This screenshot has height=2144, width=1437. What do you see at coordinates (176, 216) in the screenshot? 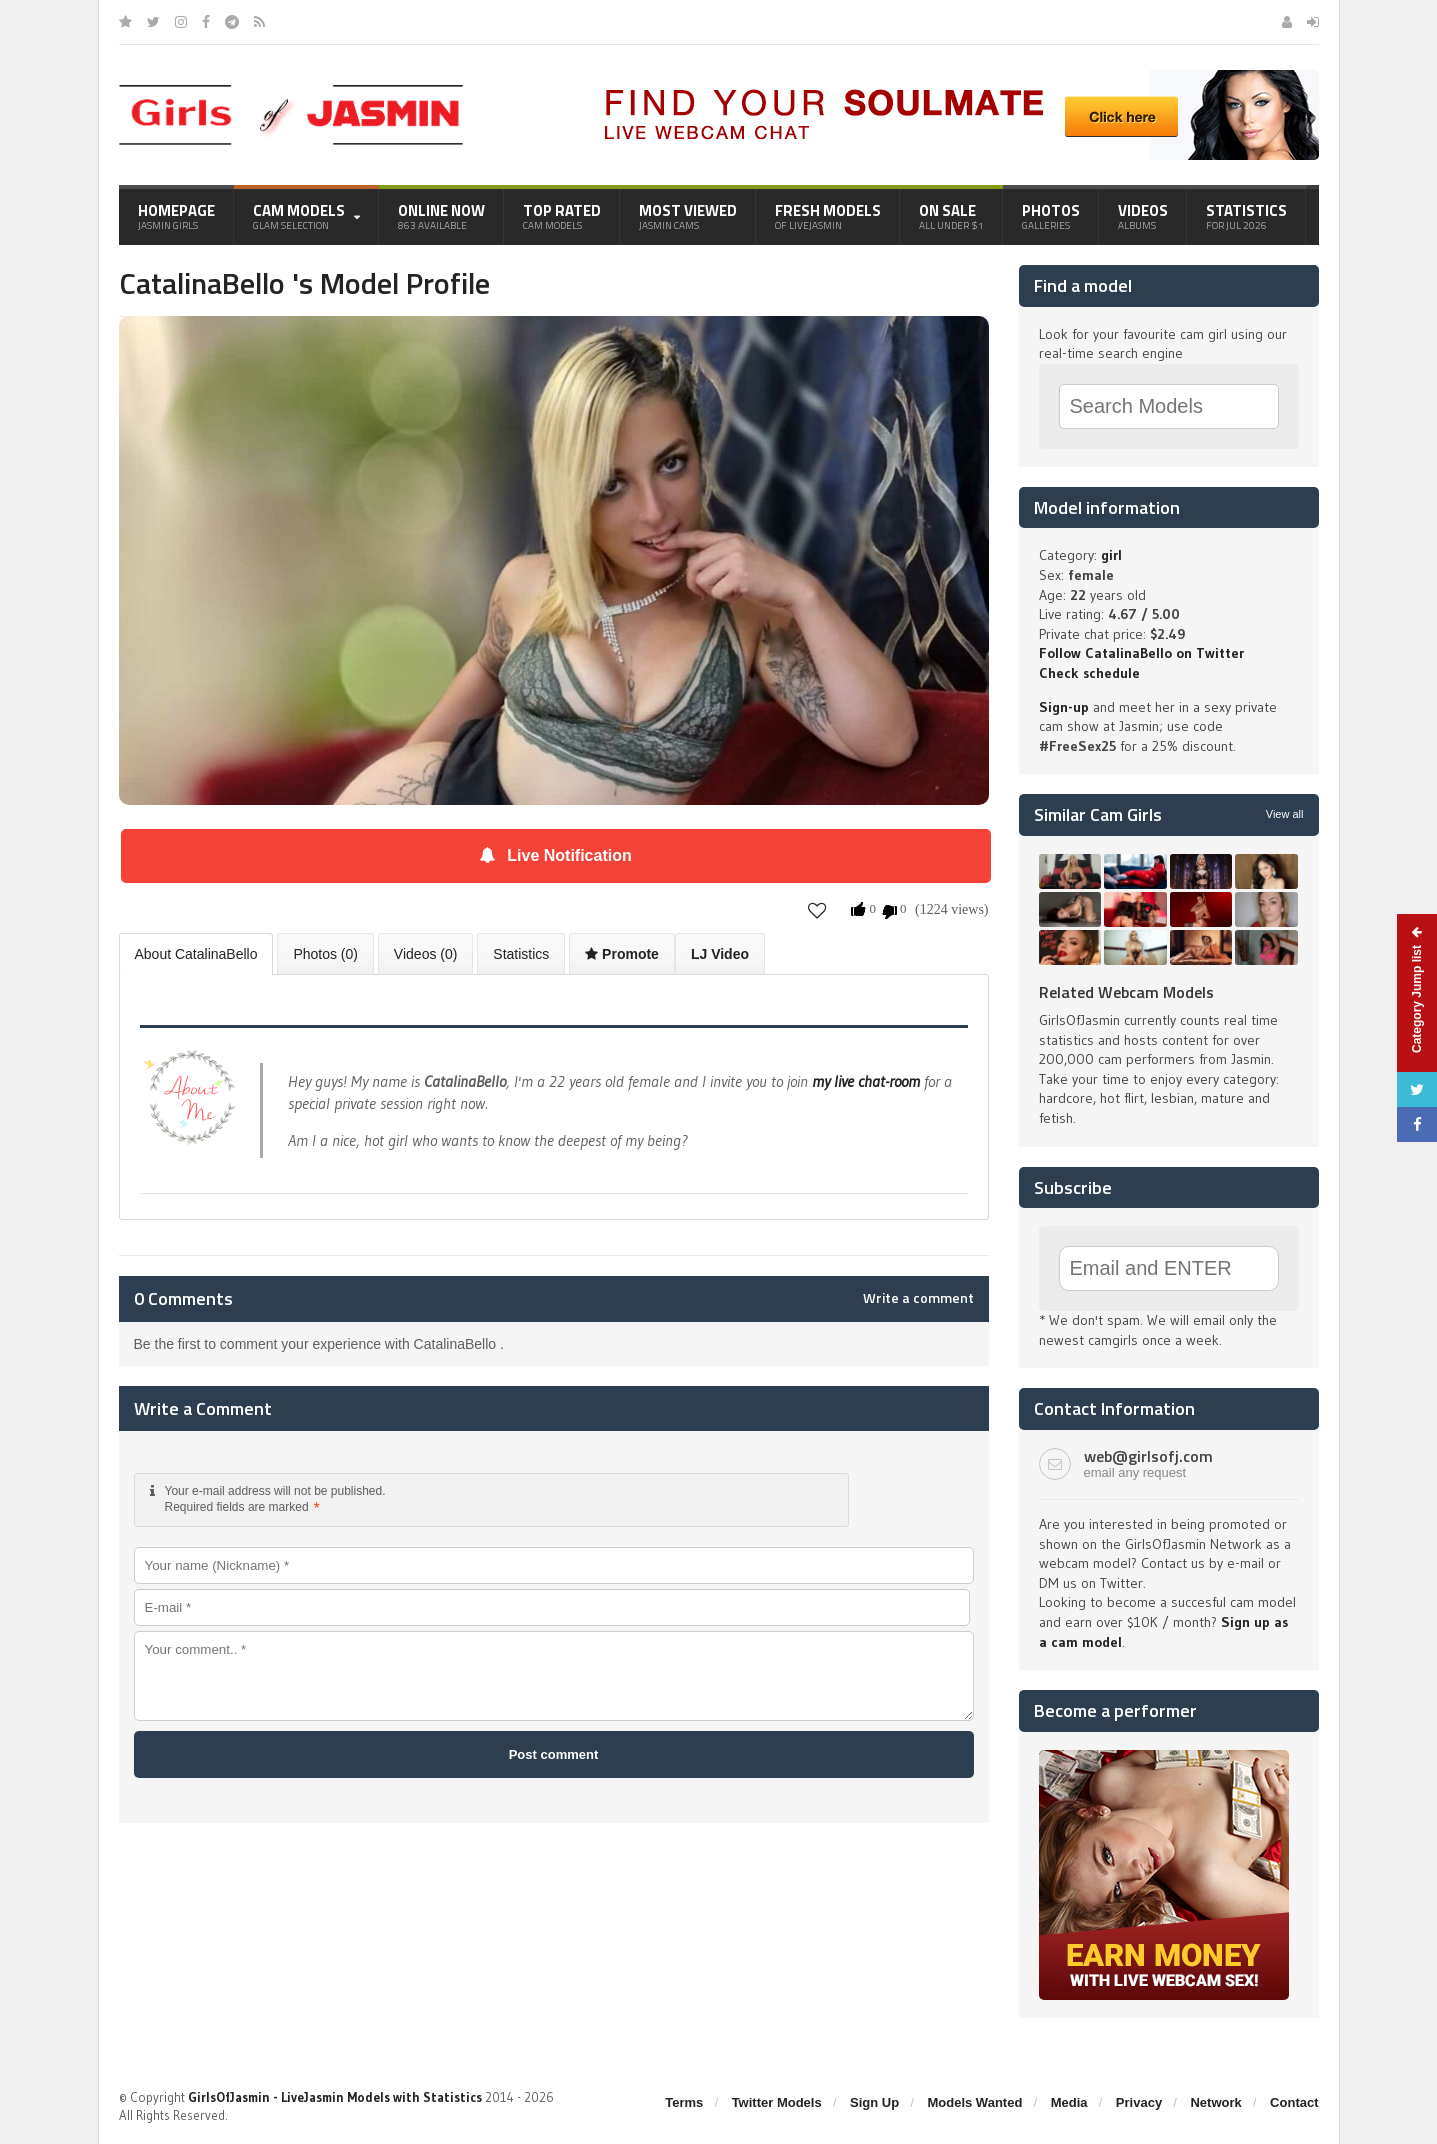
I see `Homepage` at bounding box center [176, 216].